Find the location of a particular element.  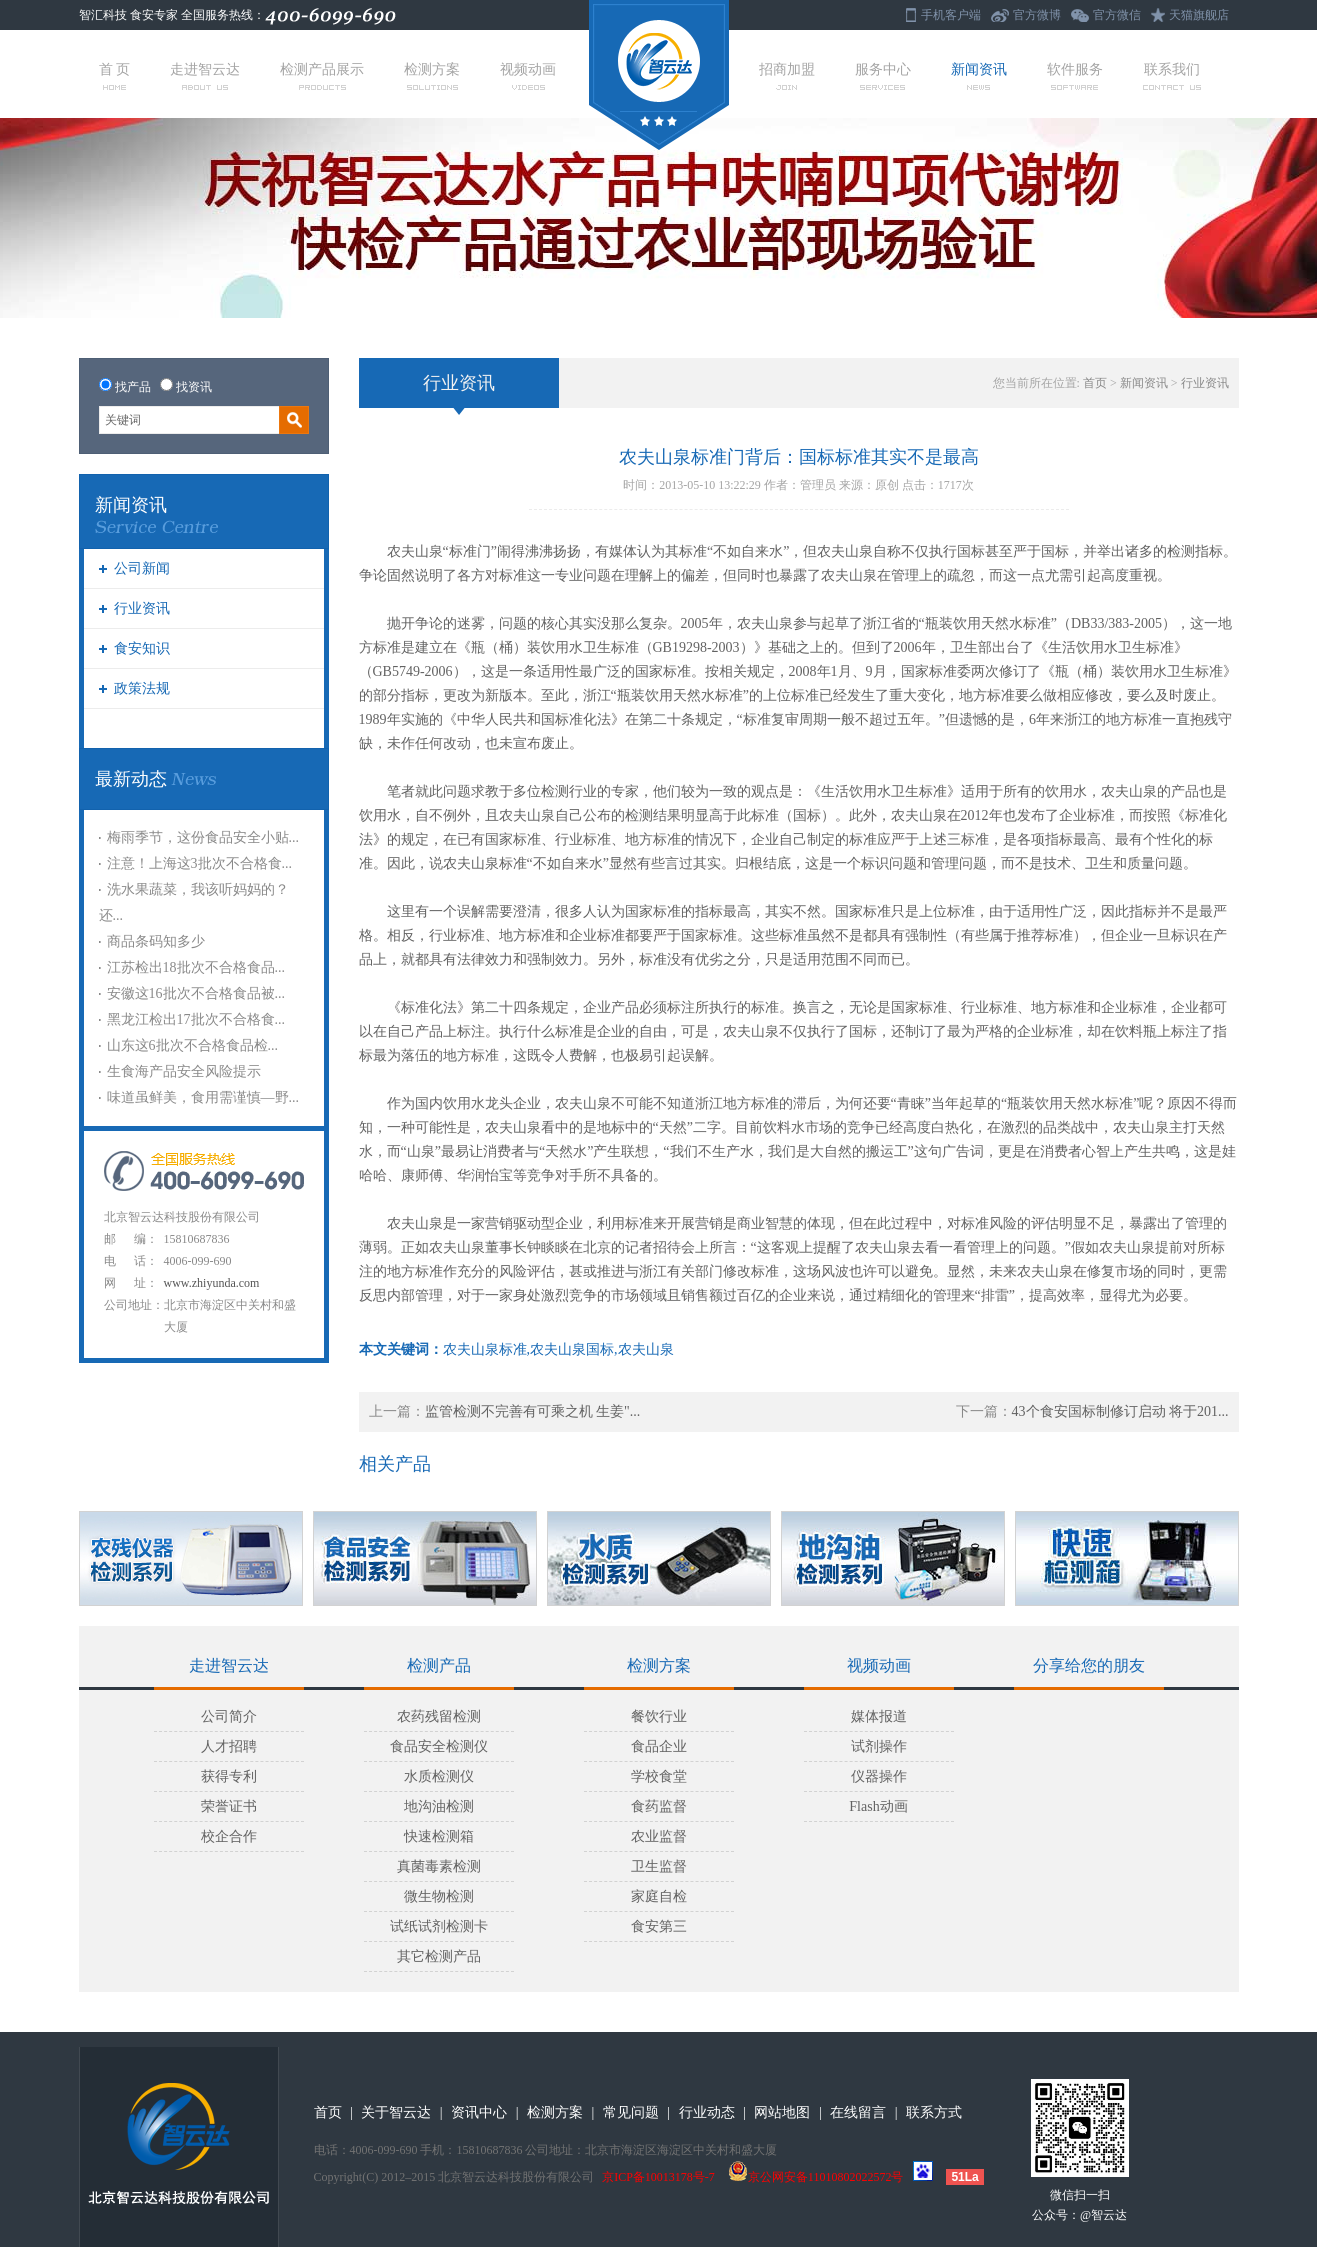

政策法规 is located at coordinates (142, 688).